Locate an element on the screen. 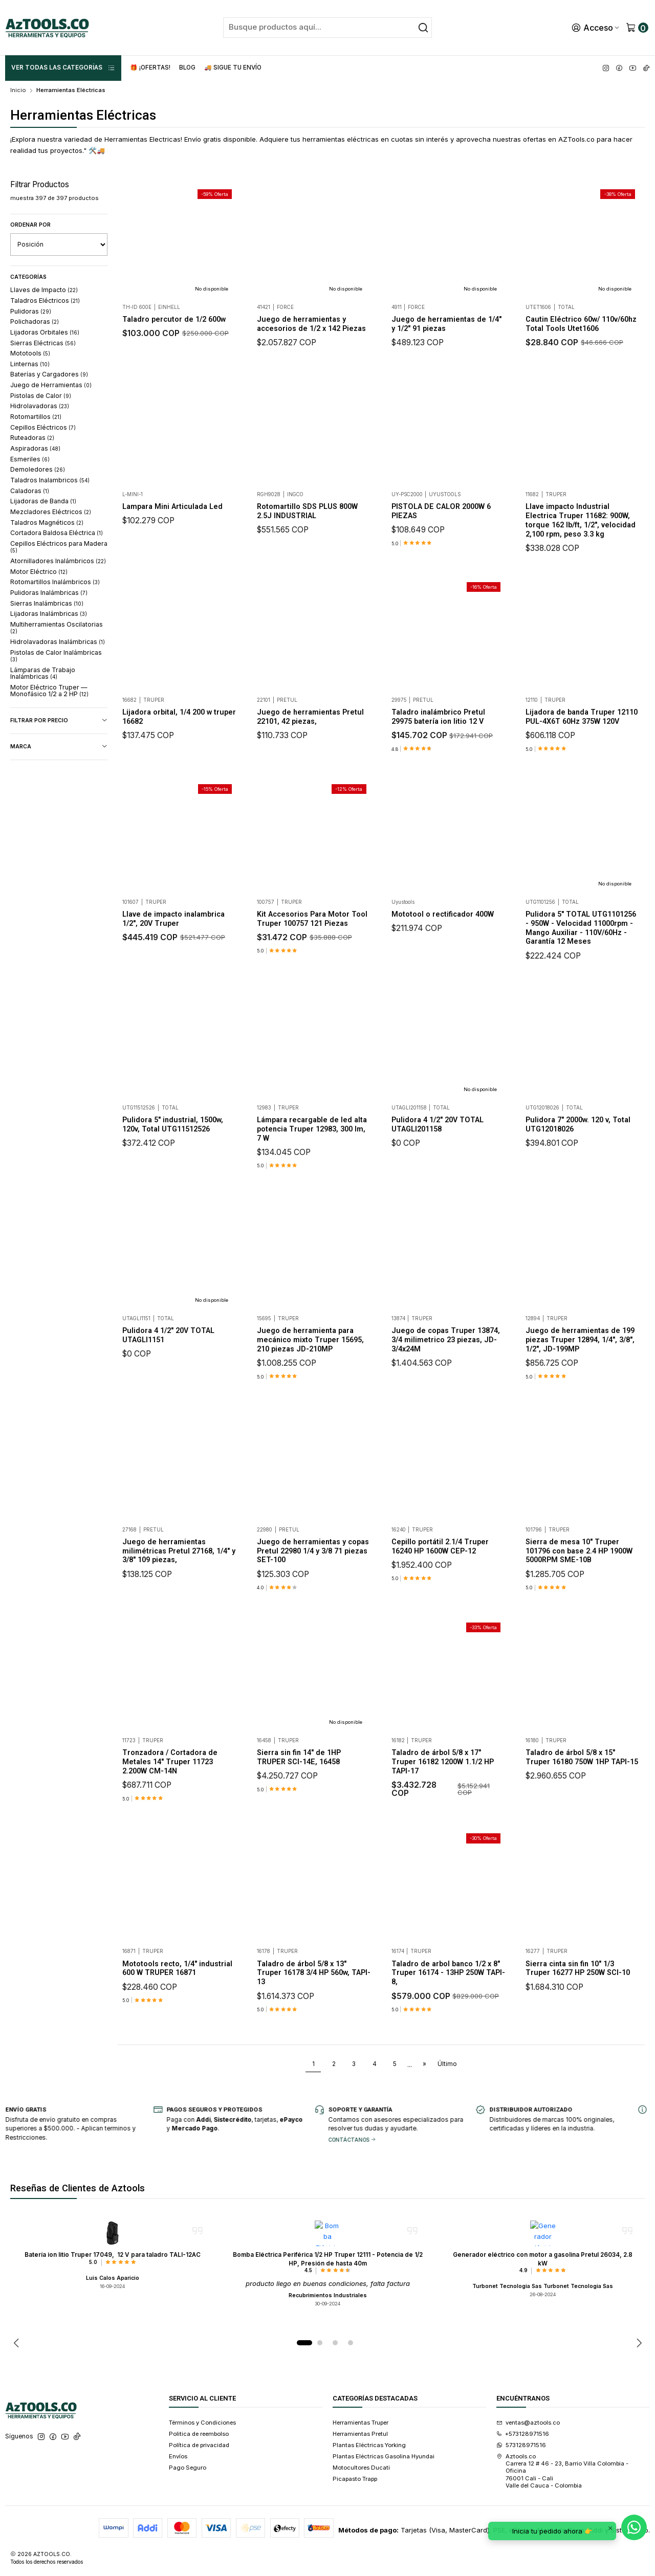 The image size is (655, 2576). Pistolas de Calor Inalámbricas is located at coordinates (56, 655).